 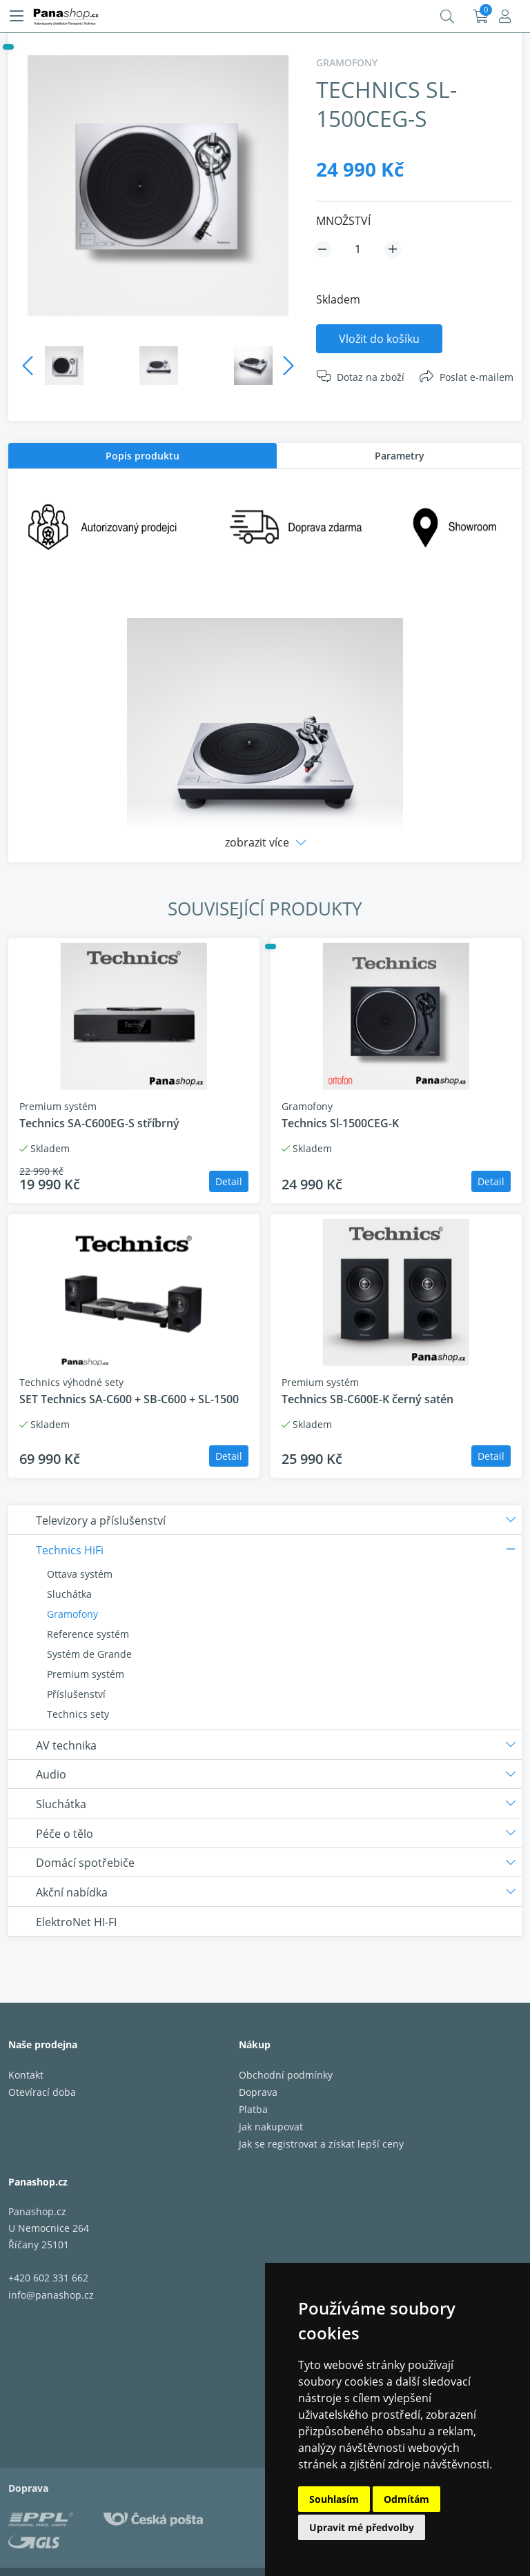 I want to click on Parametry [presentation], so click(x=399, y=455).